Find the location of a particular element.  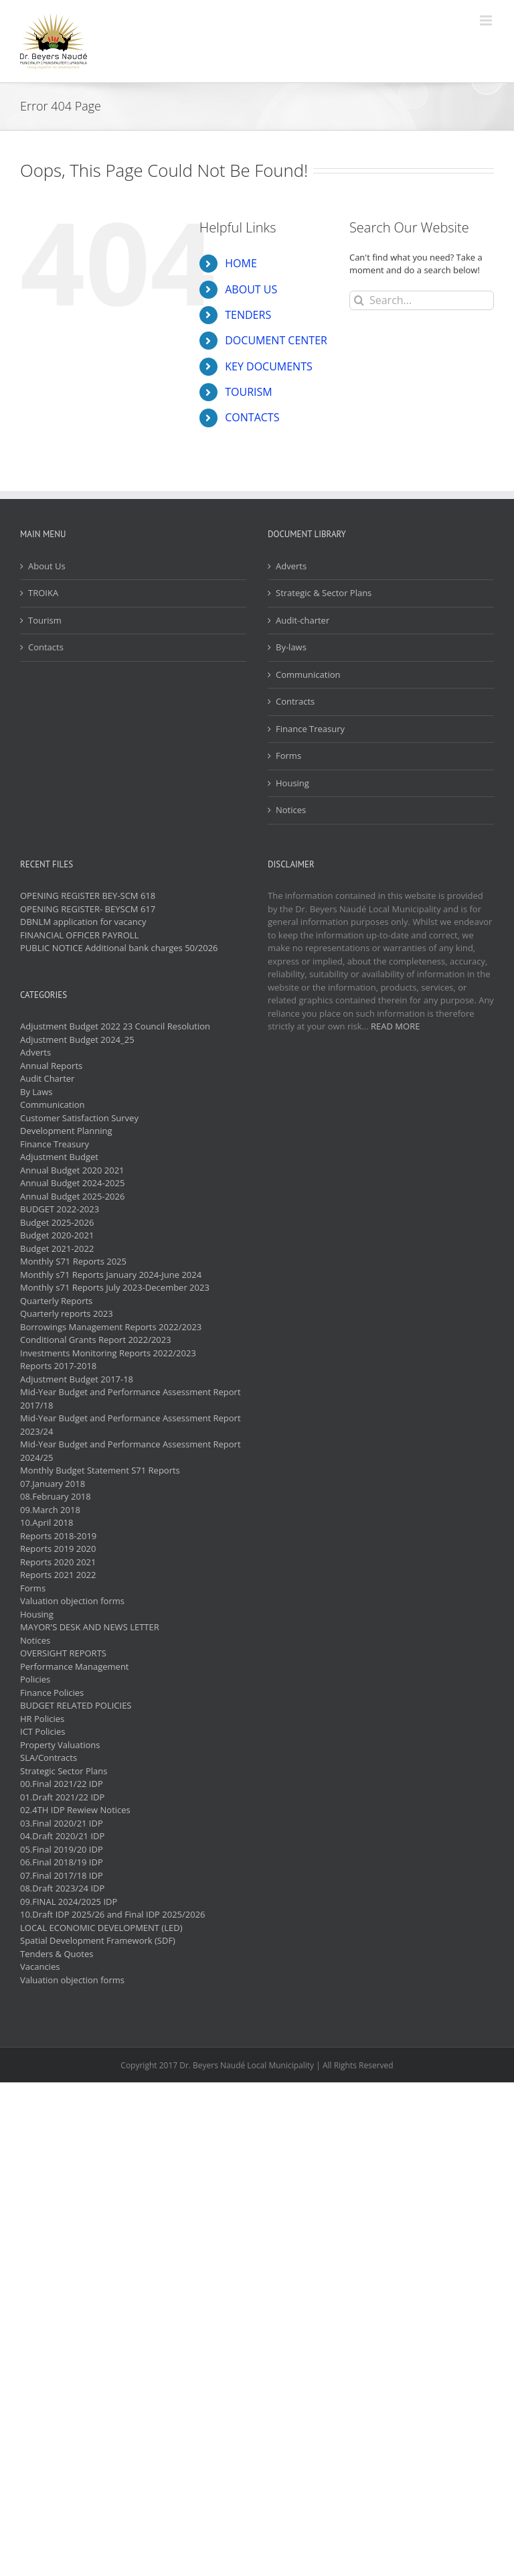

HOME is located at coordinates (241, 263).